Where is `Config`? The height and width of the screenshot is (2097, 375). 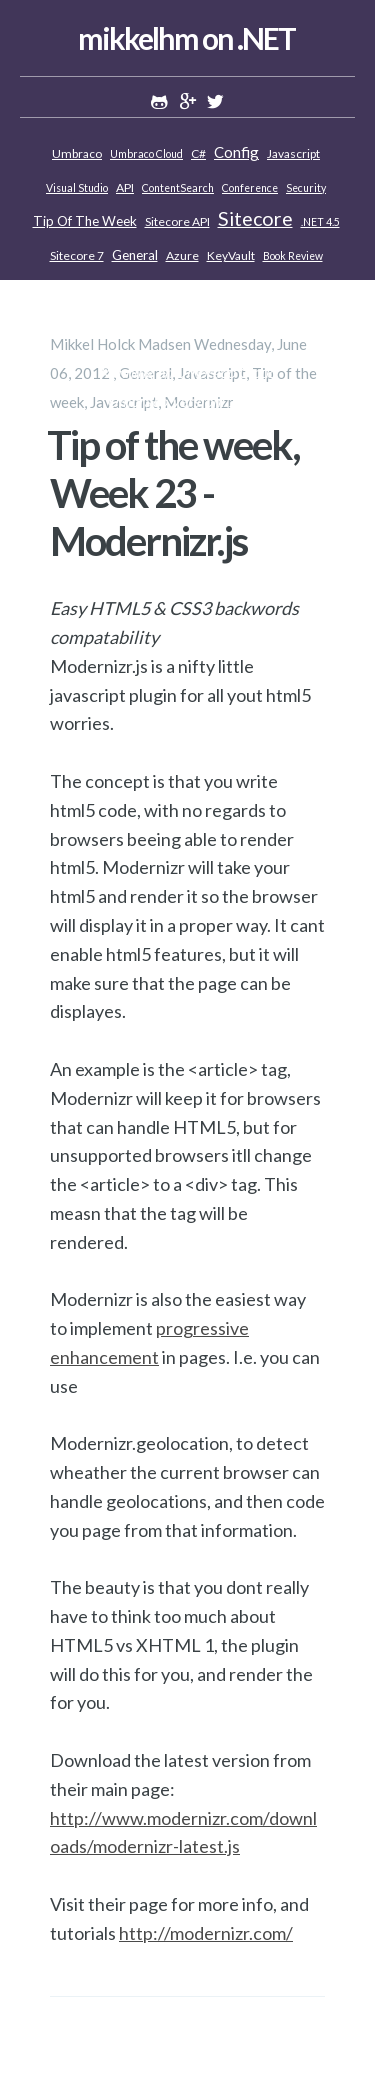 Config is located at coordinates (236, 152).